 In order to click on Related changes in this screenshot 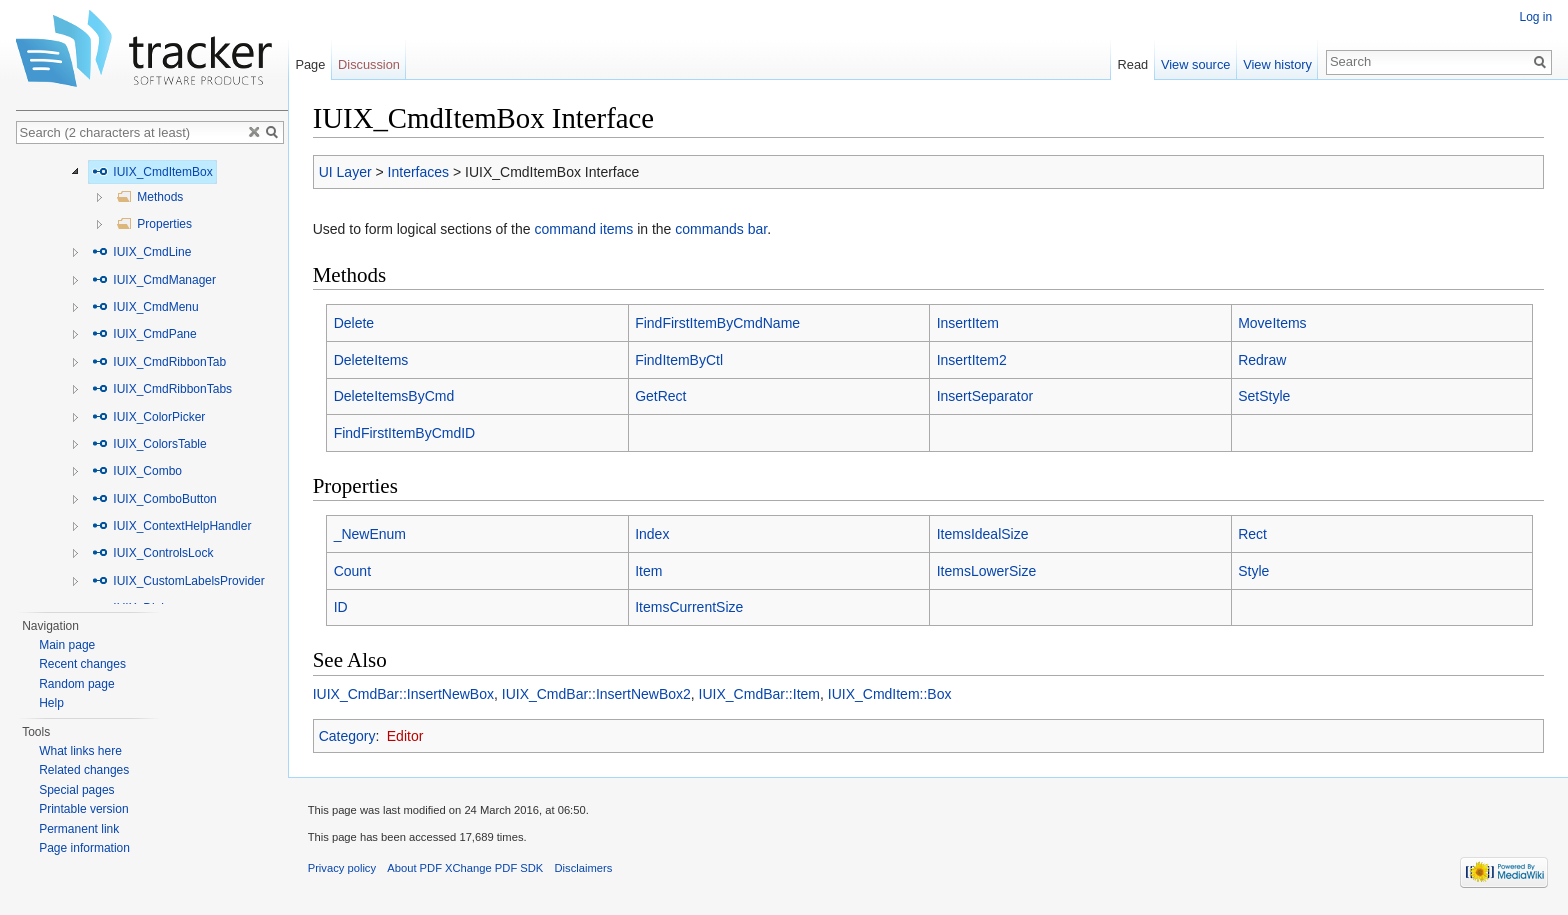, I will do `click(84, 770)`.